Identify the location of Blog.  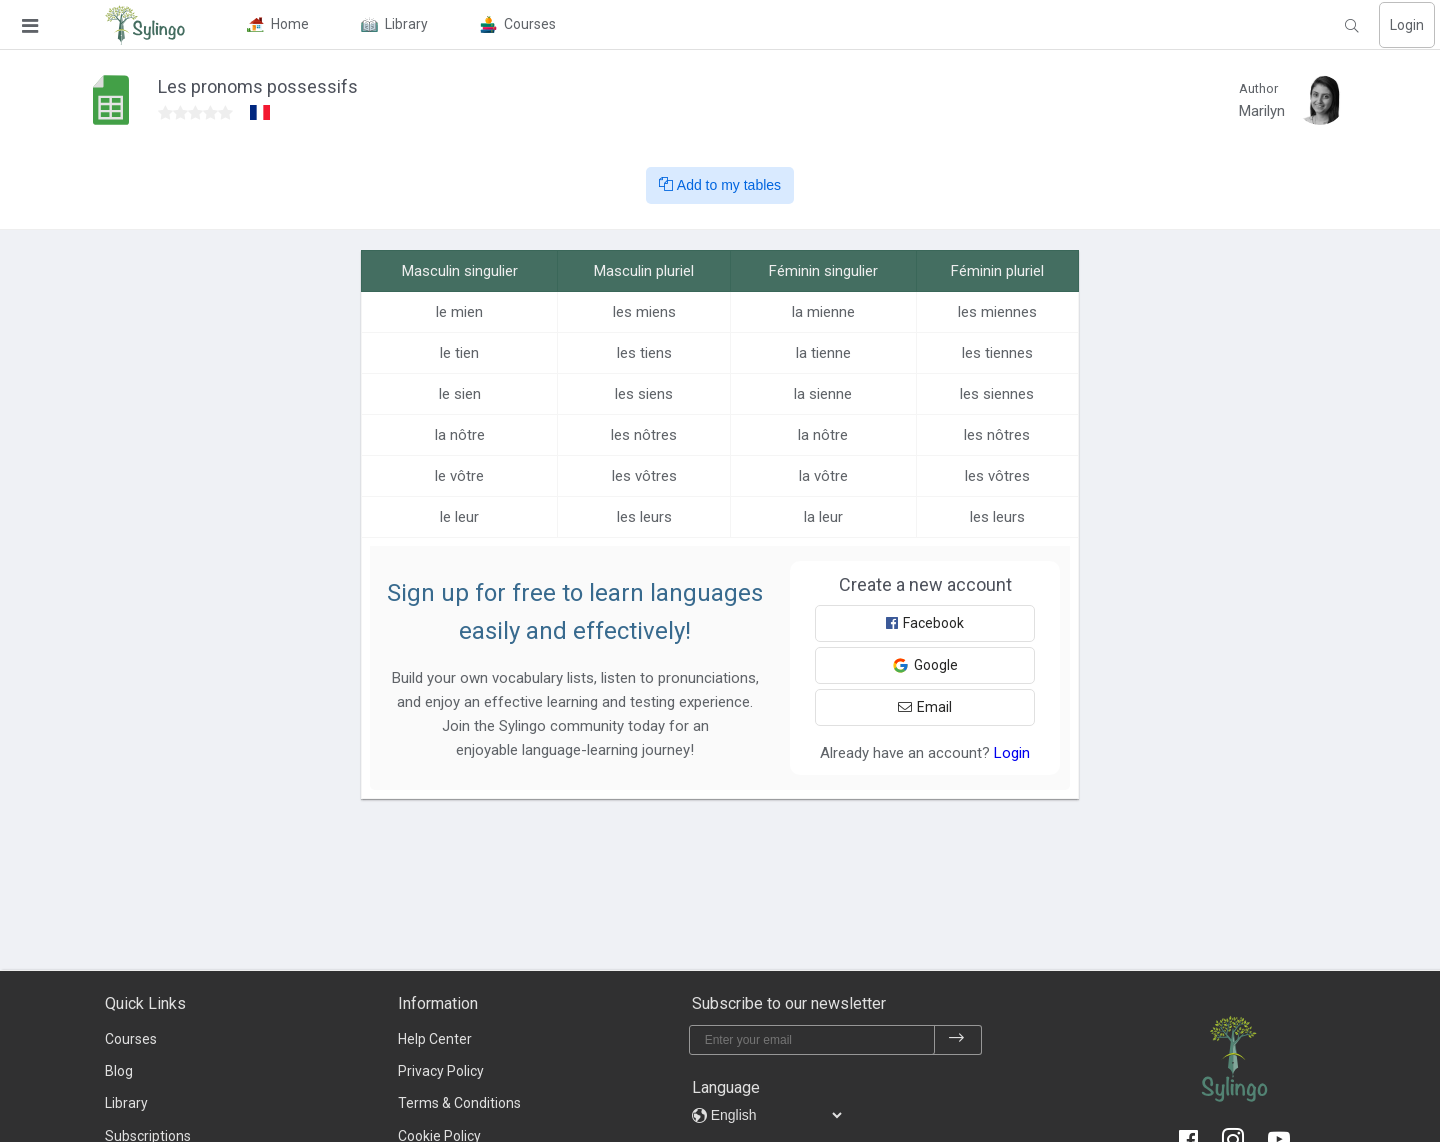
(119, 1071).